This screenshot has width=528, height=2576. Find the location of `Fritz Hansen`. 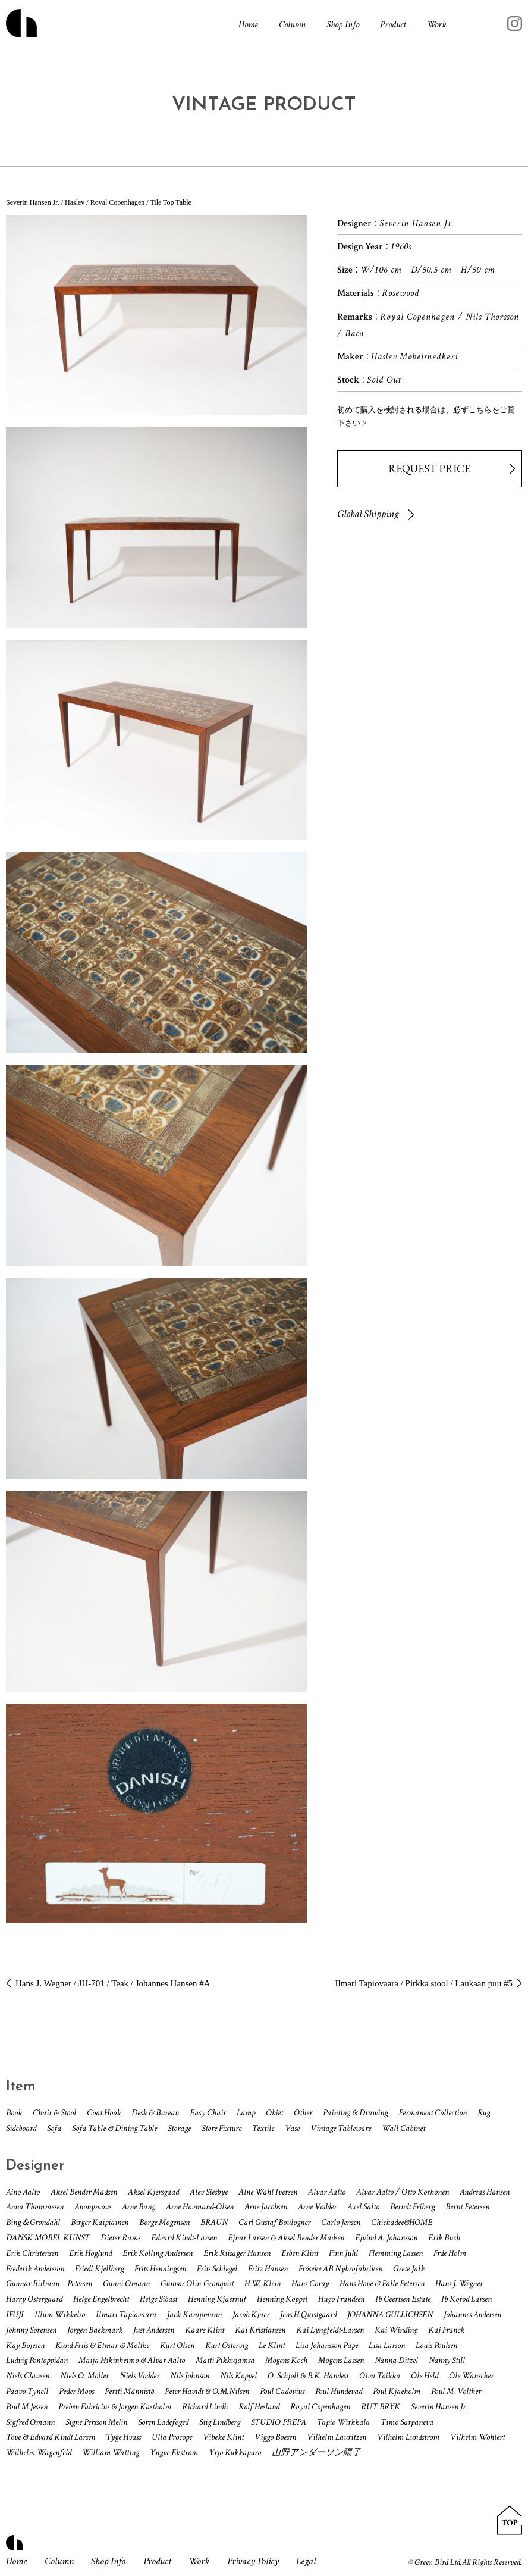

Fritz Hansen is located at coordinates (268, 2268).